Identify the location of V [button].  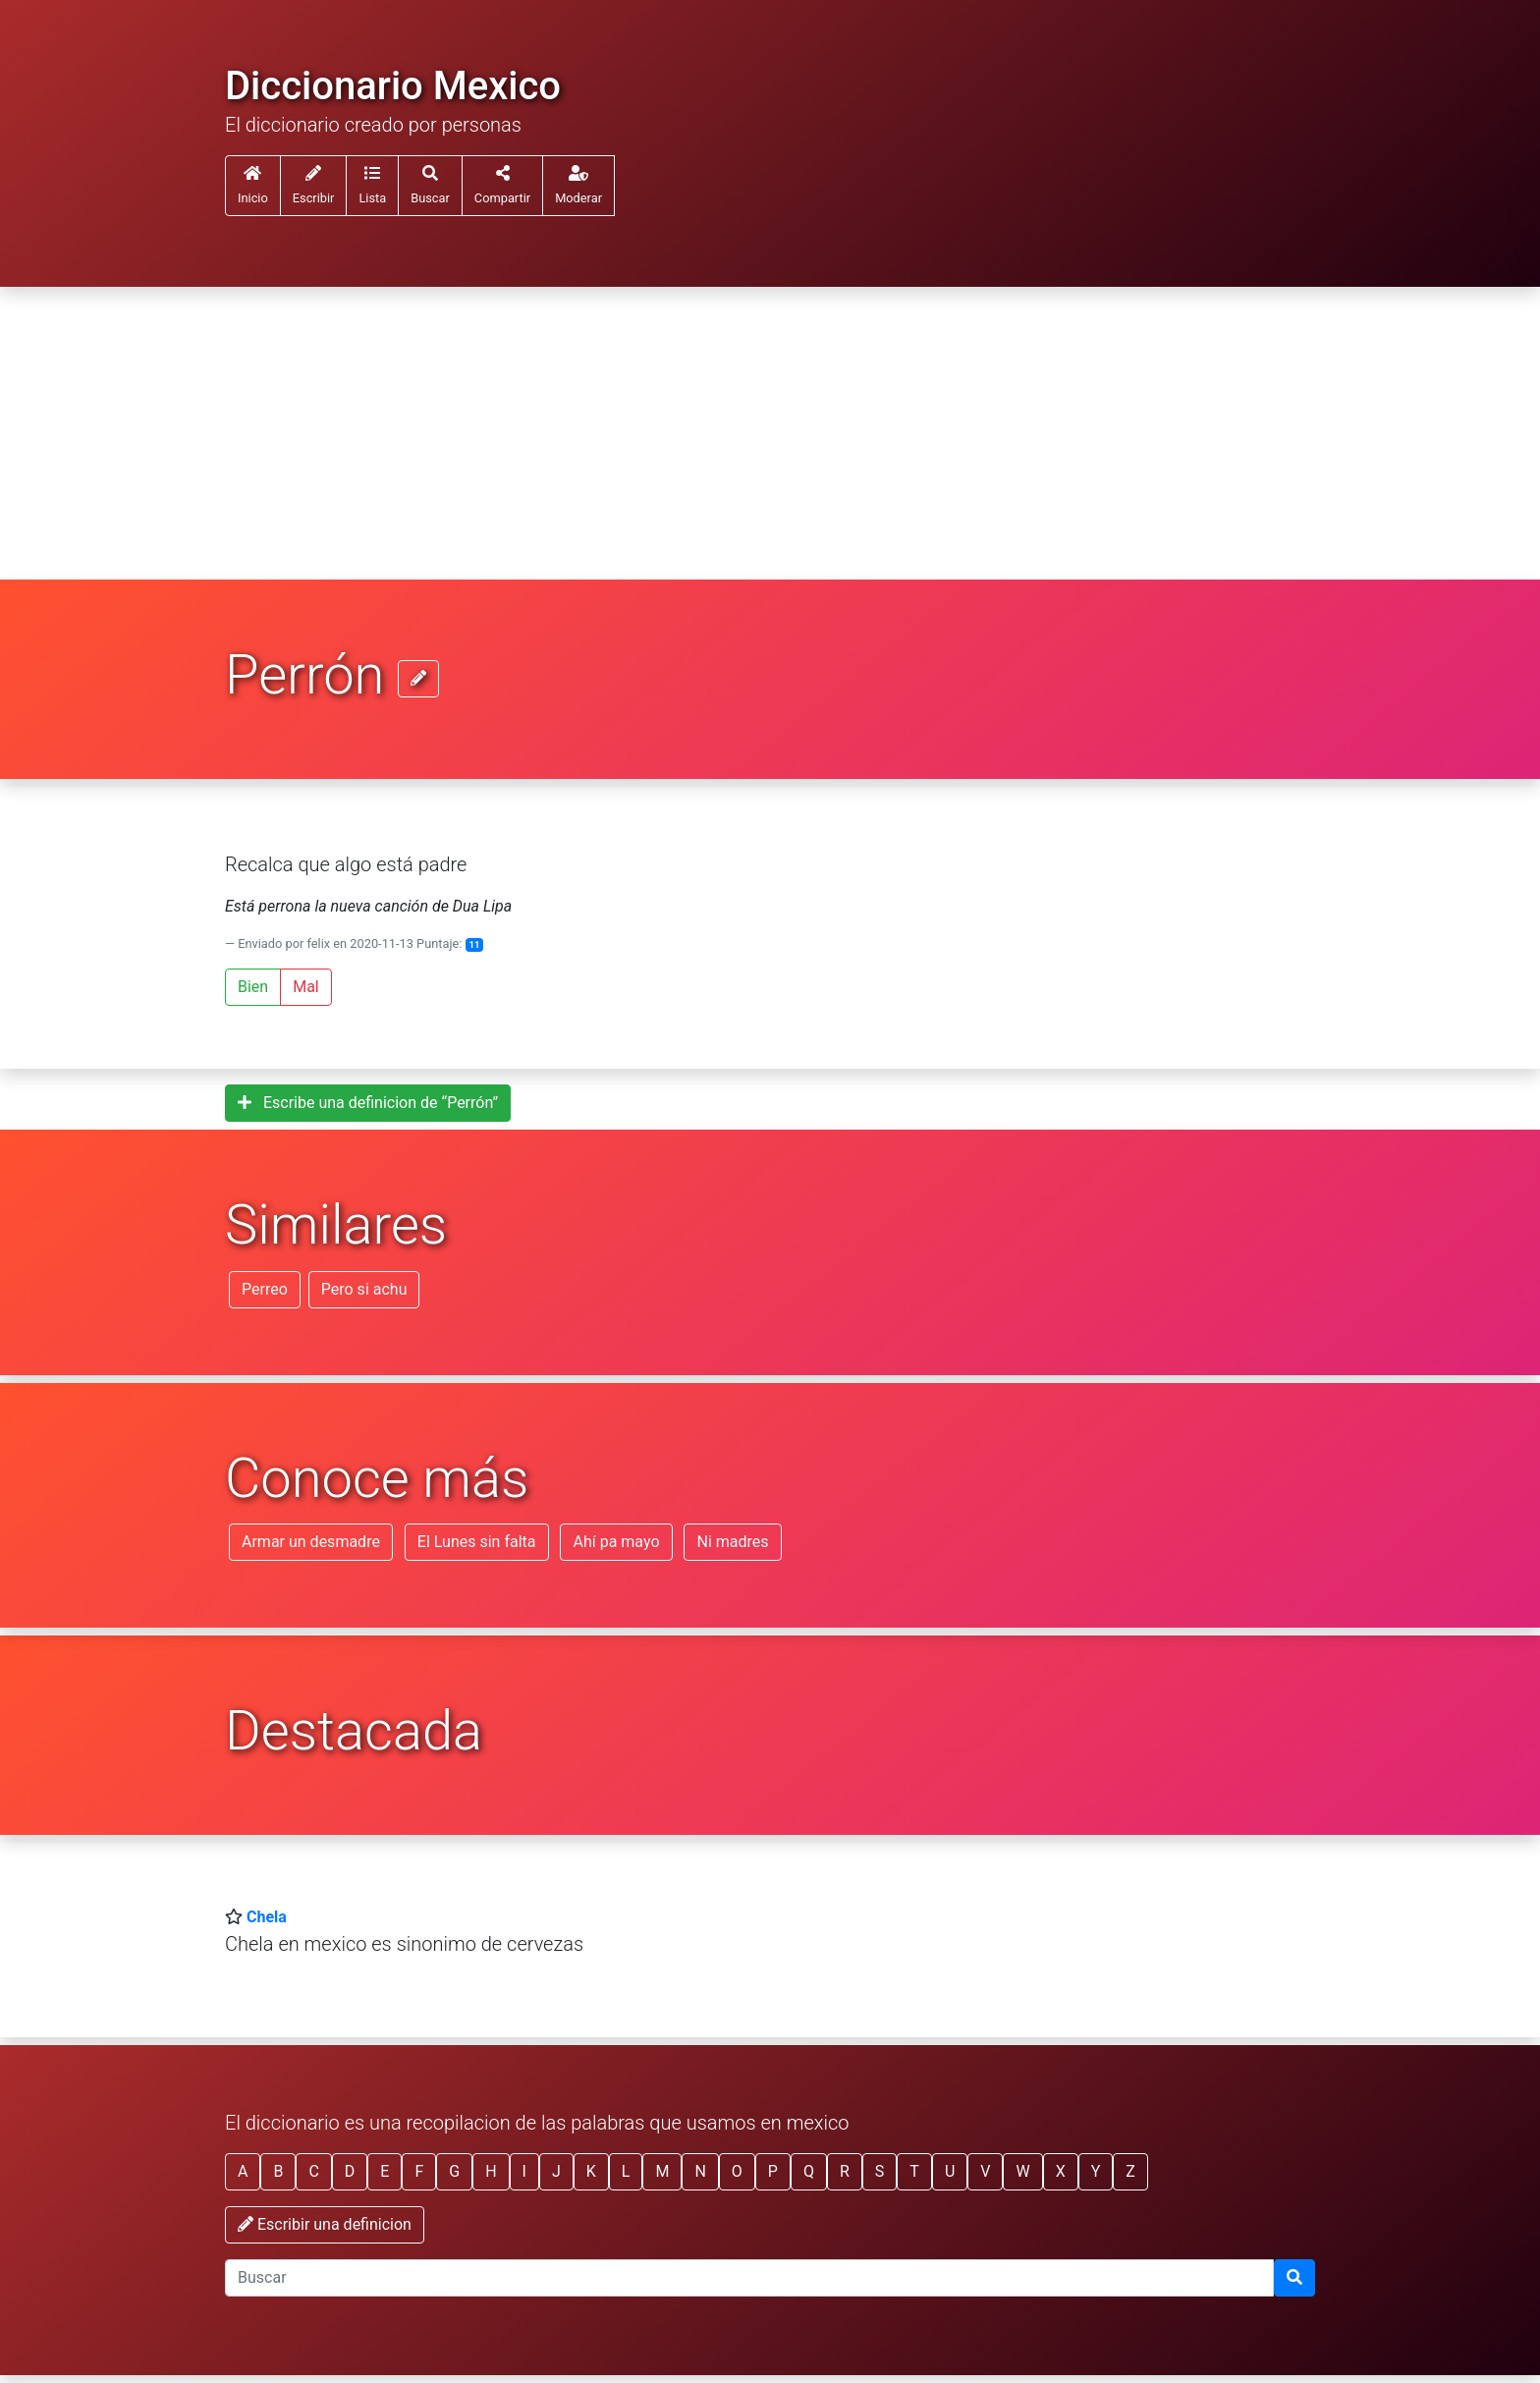
(985, 2171).